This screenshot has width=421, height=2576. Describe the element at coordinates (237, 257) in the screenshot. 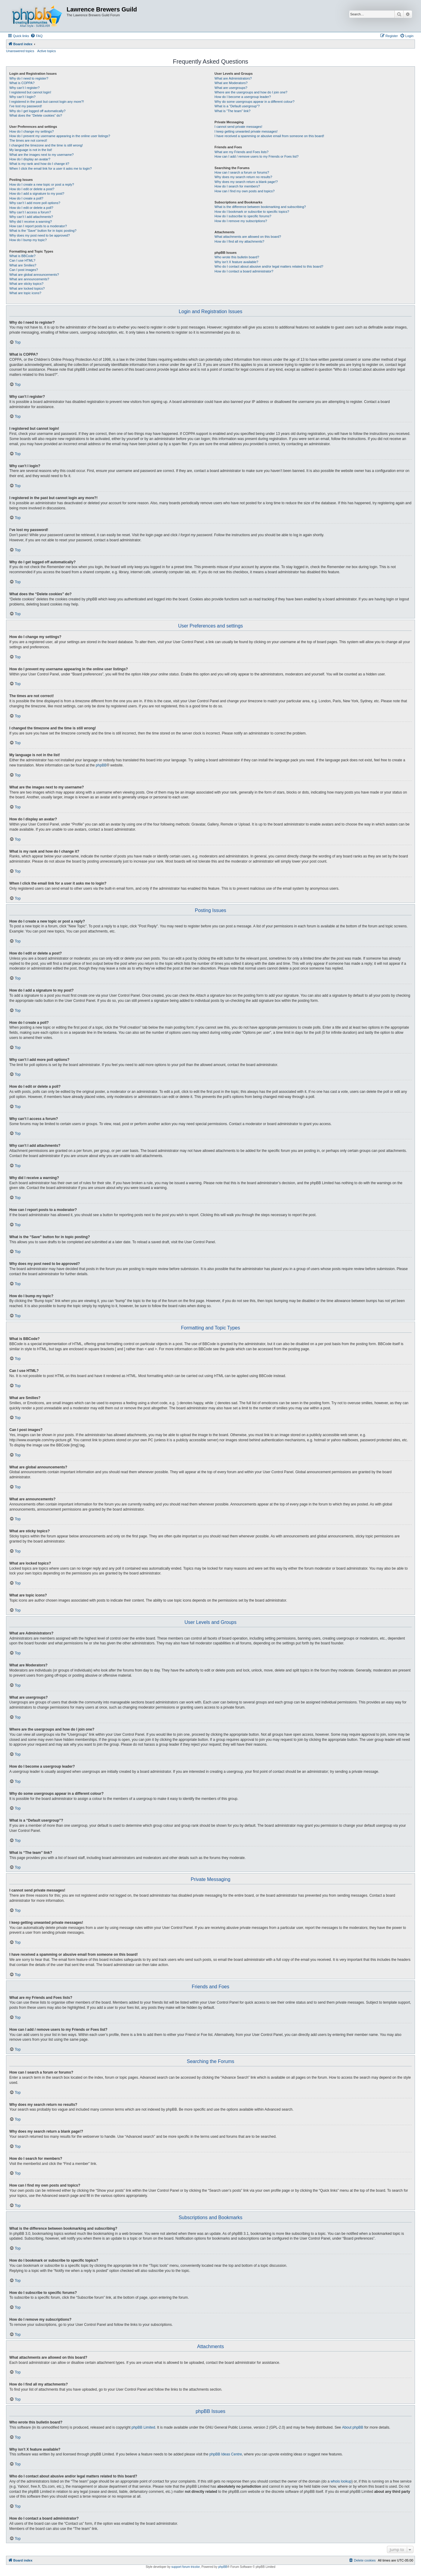

I see `Who wrote this bulletin board?` at that location.